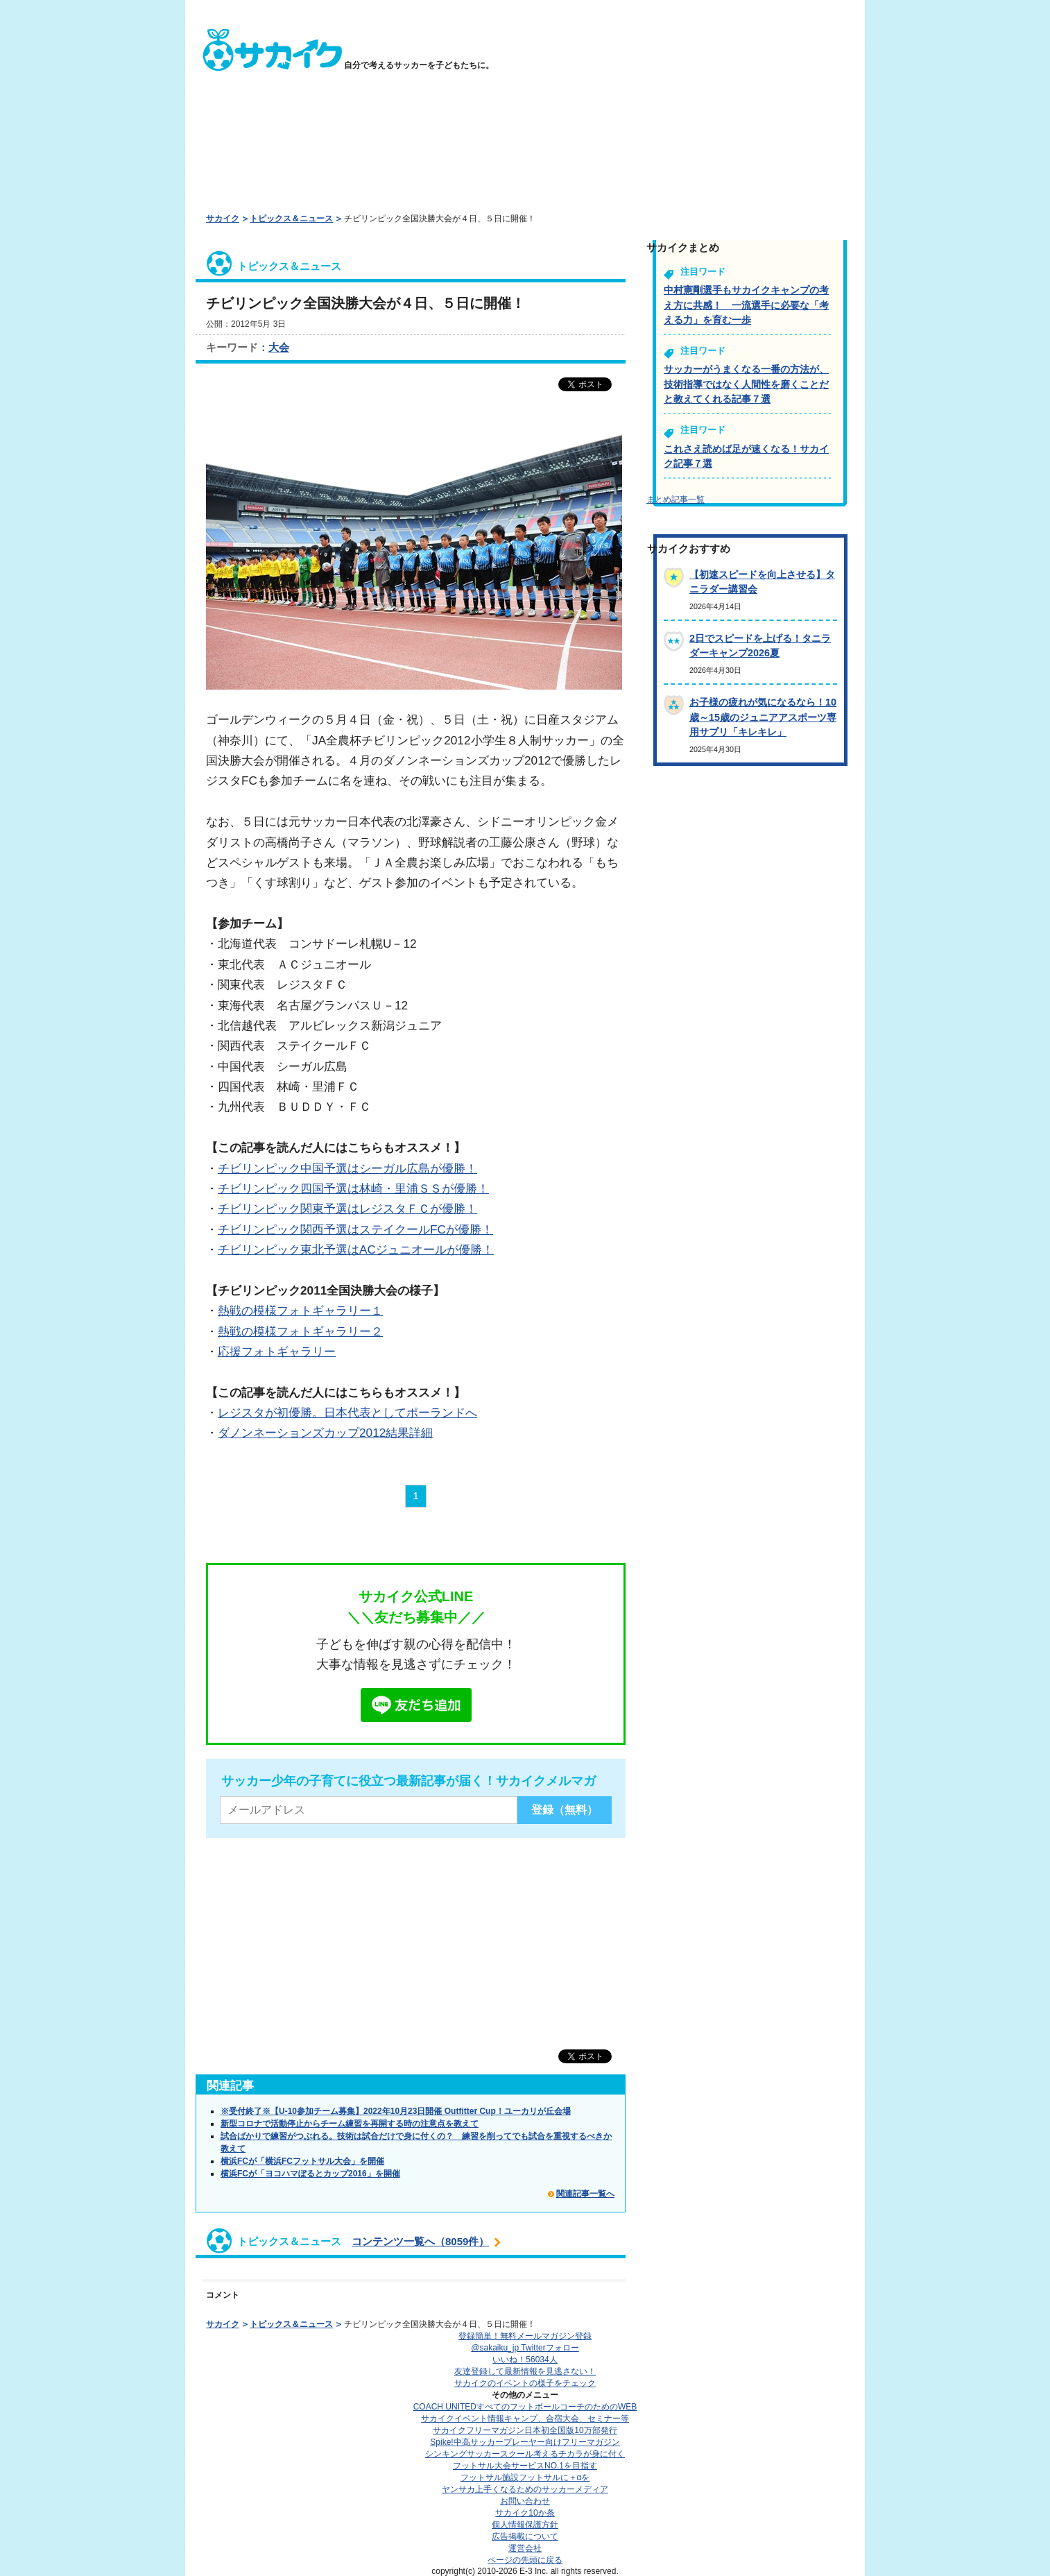 The height and width of the screenshot is (2576, 1050). What do you see at coordinates (525, 2454) in the screenshot?
I see `シンキングサッカースクール` at bounding box center [525, 2454].